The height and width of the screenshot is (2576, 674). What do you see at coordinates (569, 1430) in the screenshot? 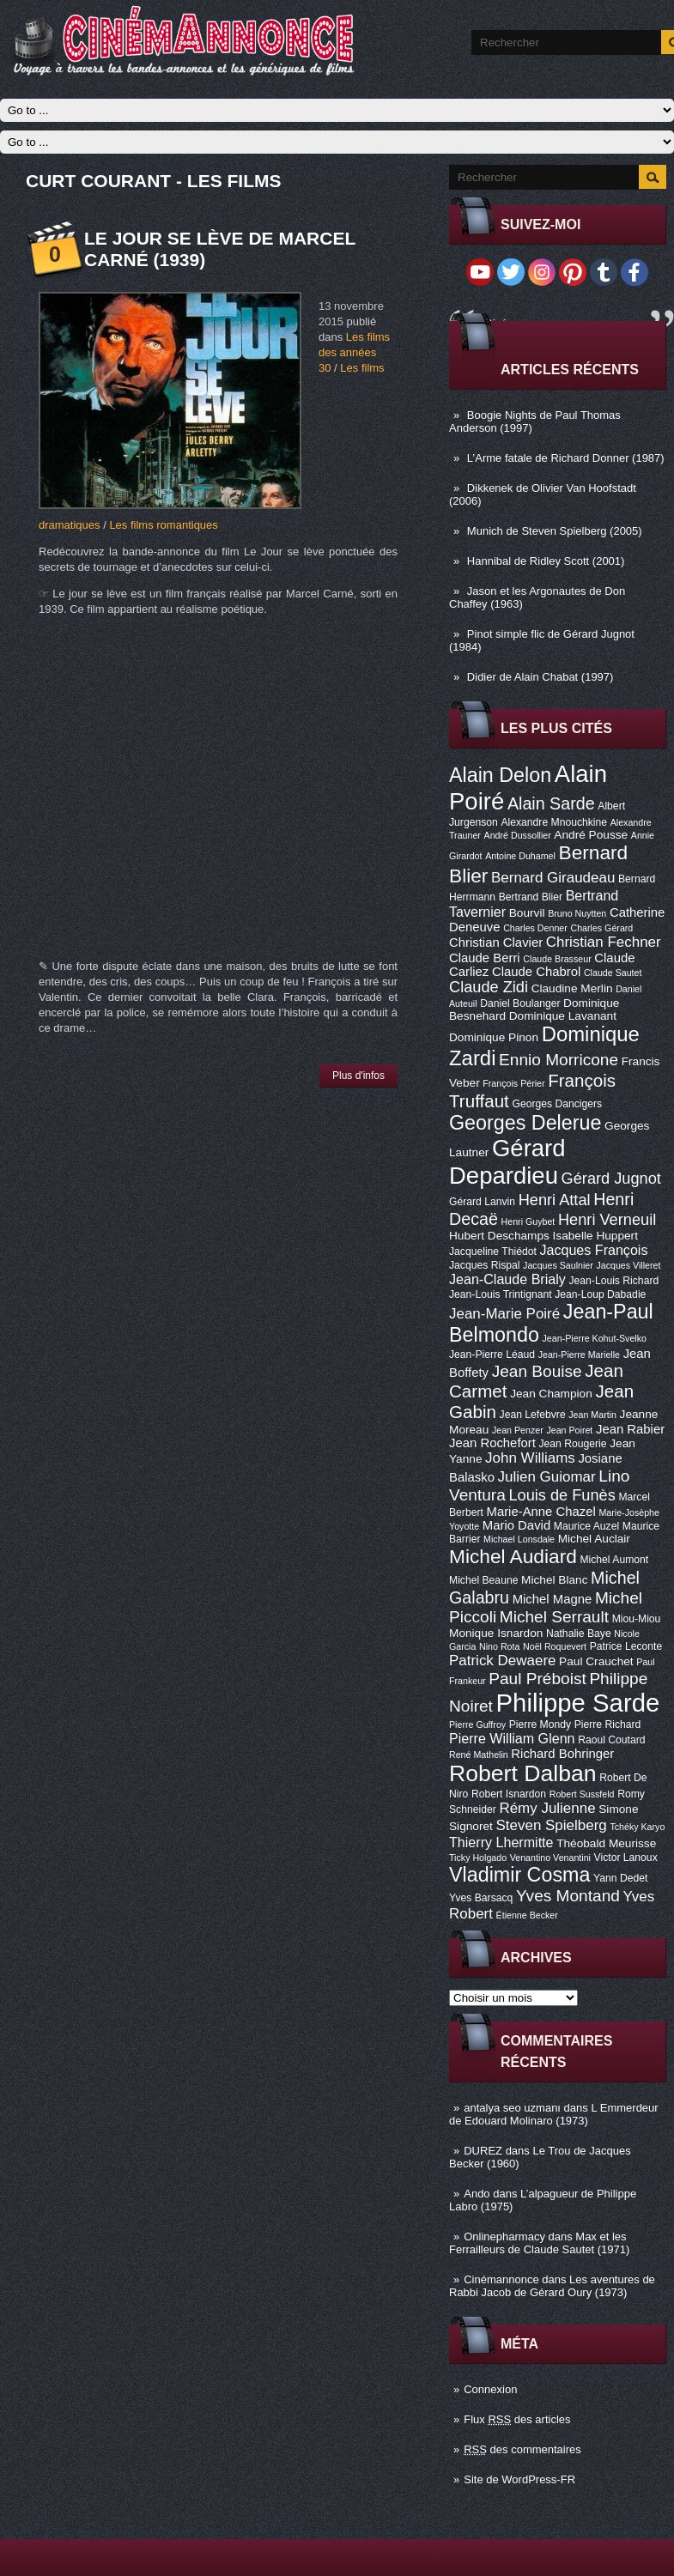
I see `Jean Poiret` at bounding box center [569, 1430].